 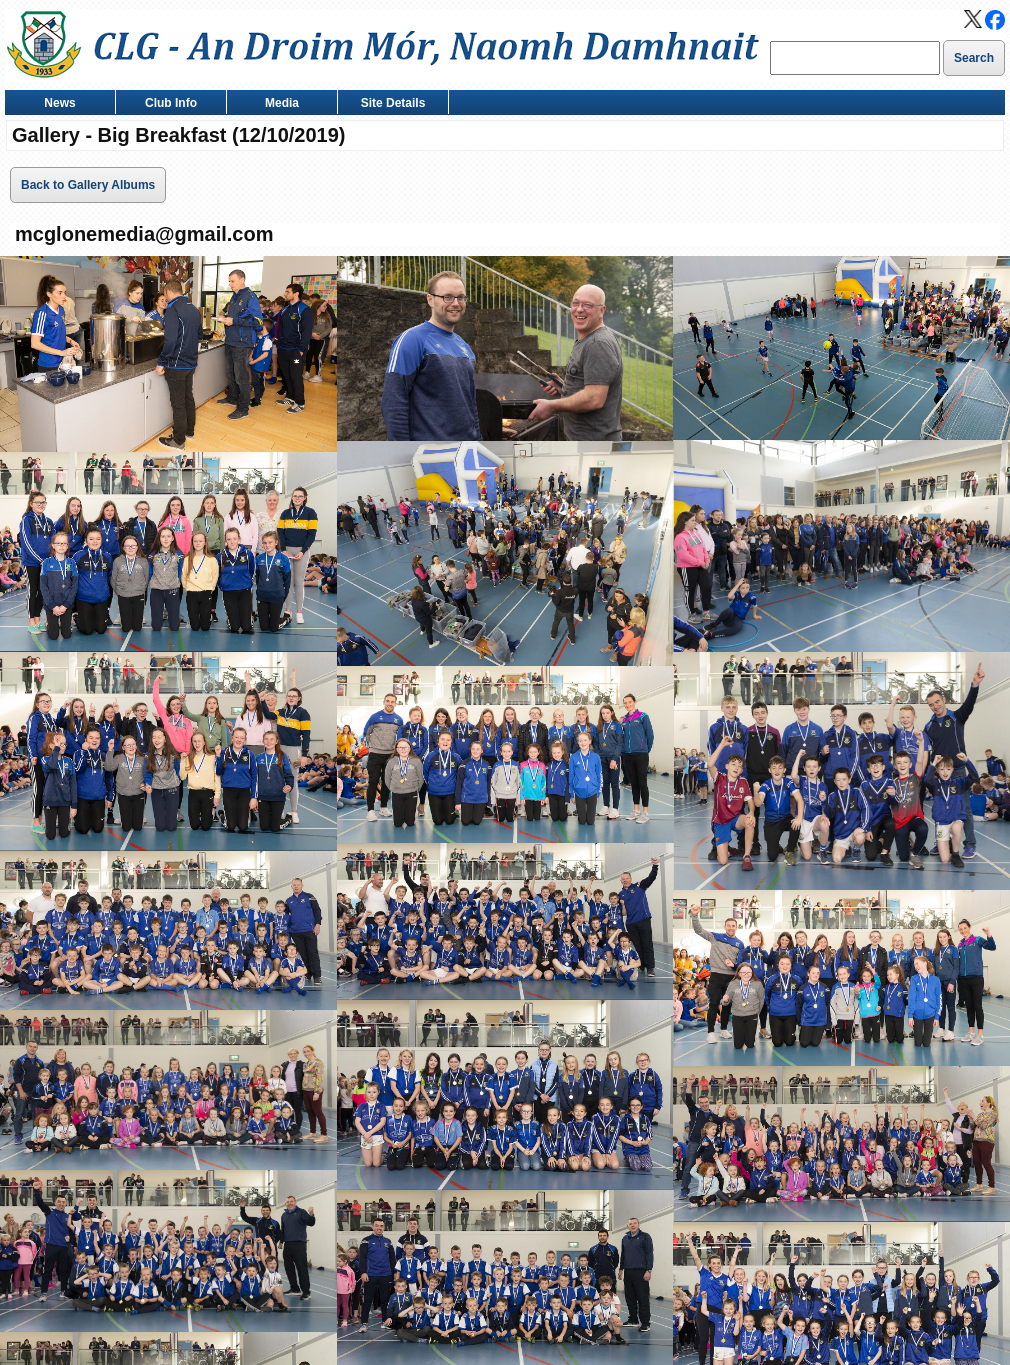 What do you see at coordinates (277, 104) in the screenshot?
I see `Media` at bounding box center [277, 104].